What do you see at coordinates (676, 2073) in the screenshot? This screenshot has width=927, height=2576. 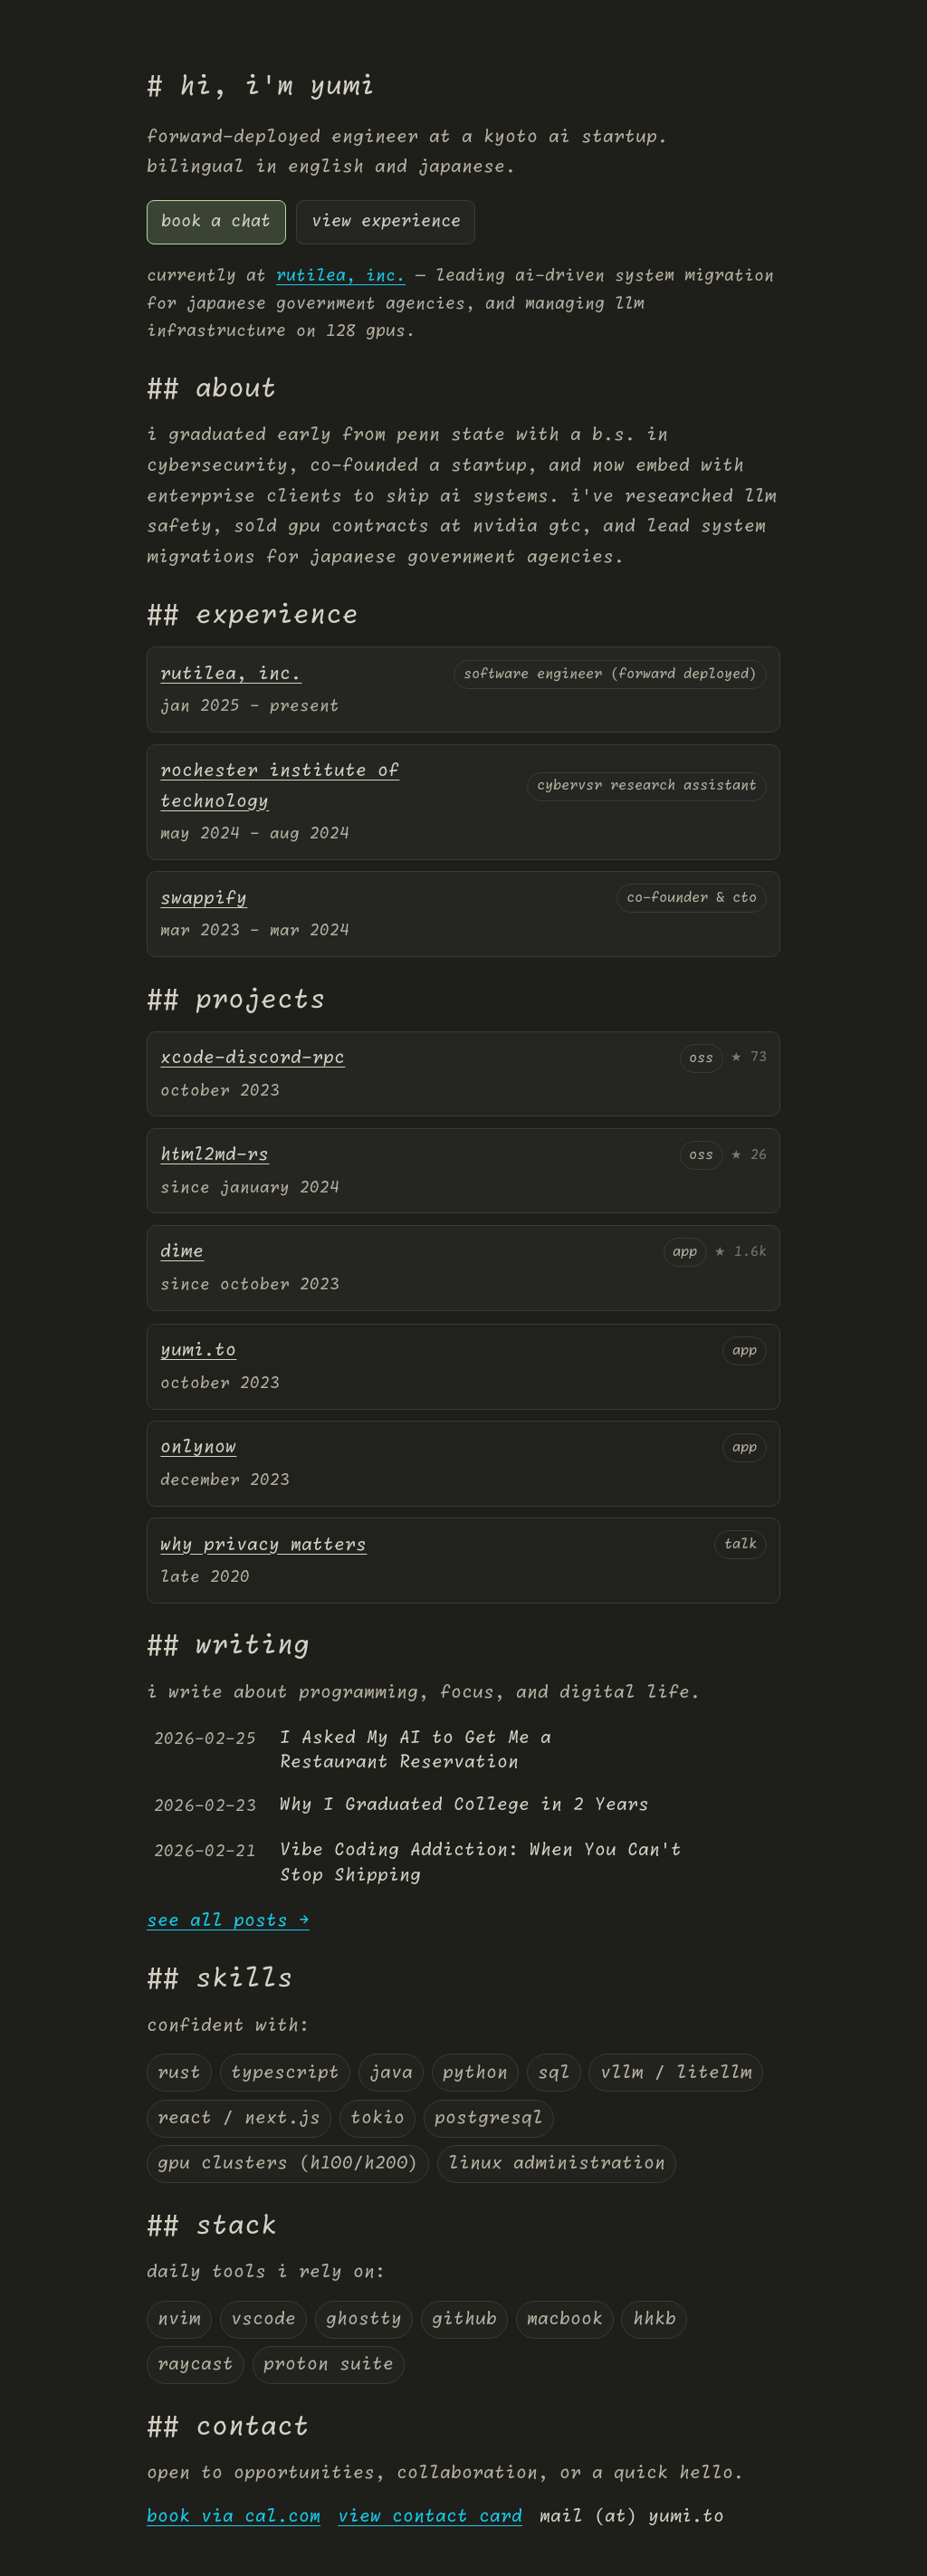 I see `vllm / litellm` at bounding box center [676, 2073].